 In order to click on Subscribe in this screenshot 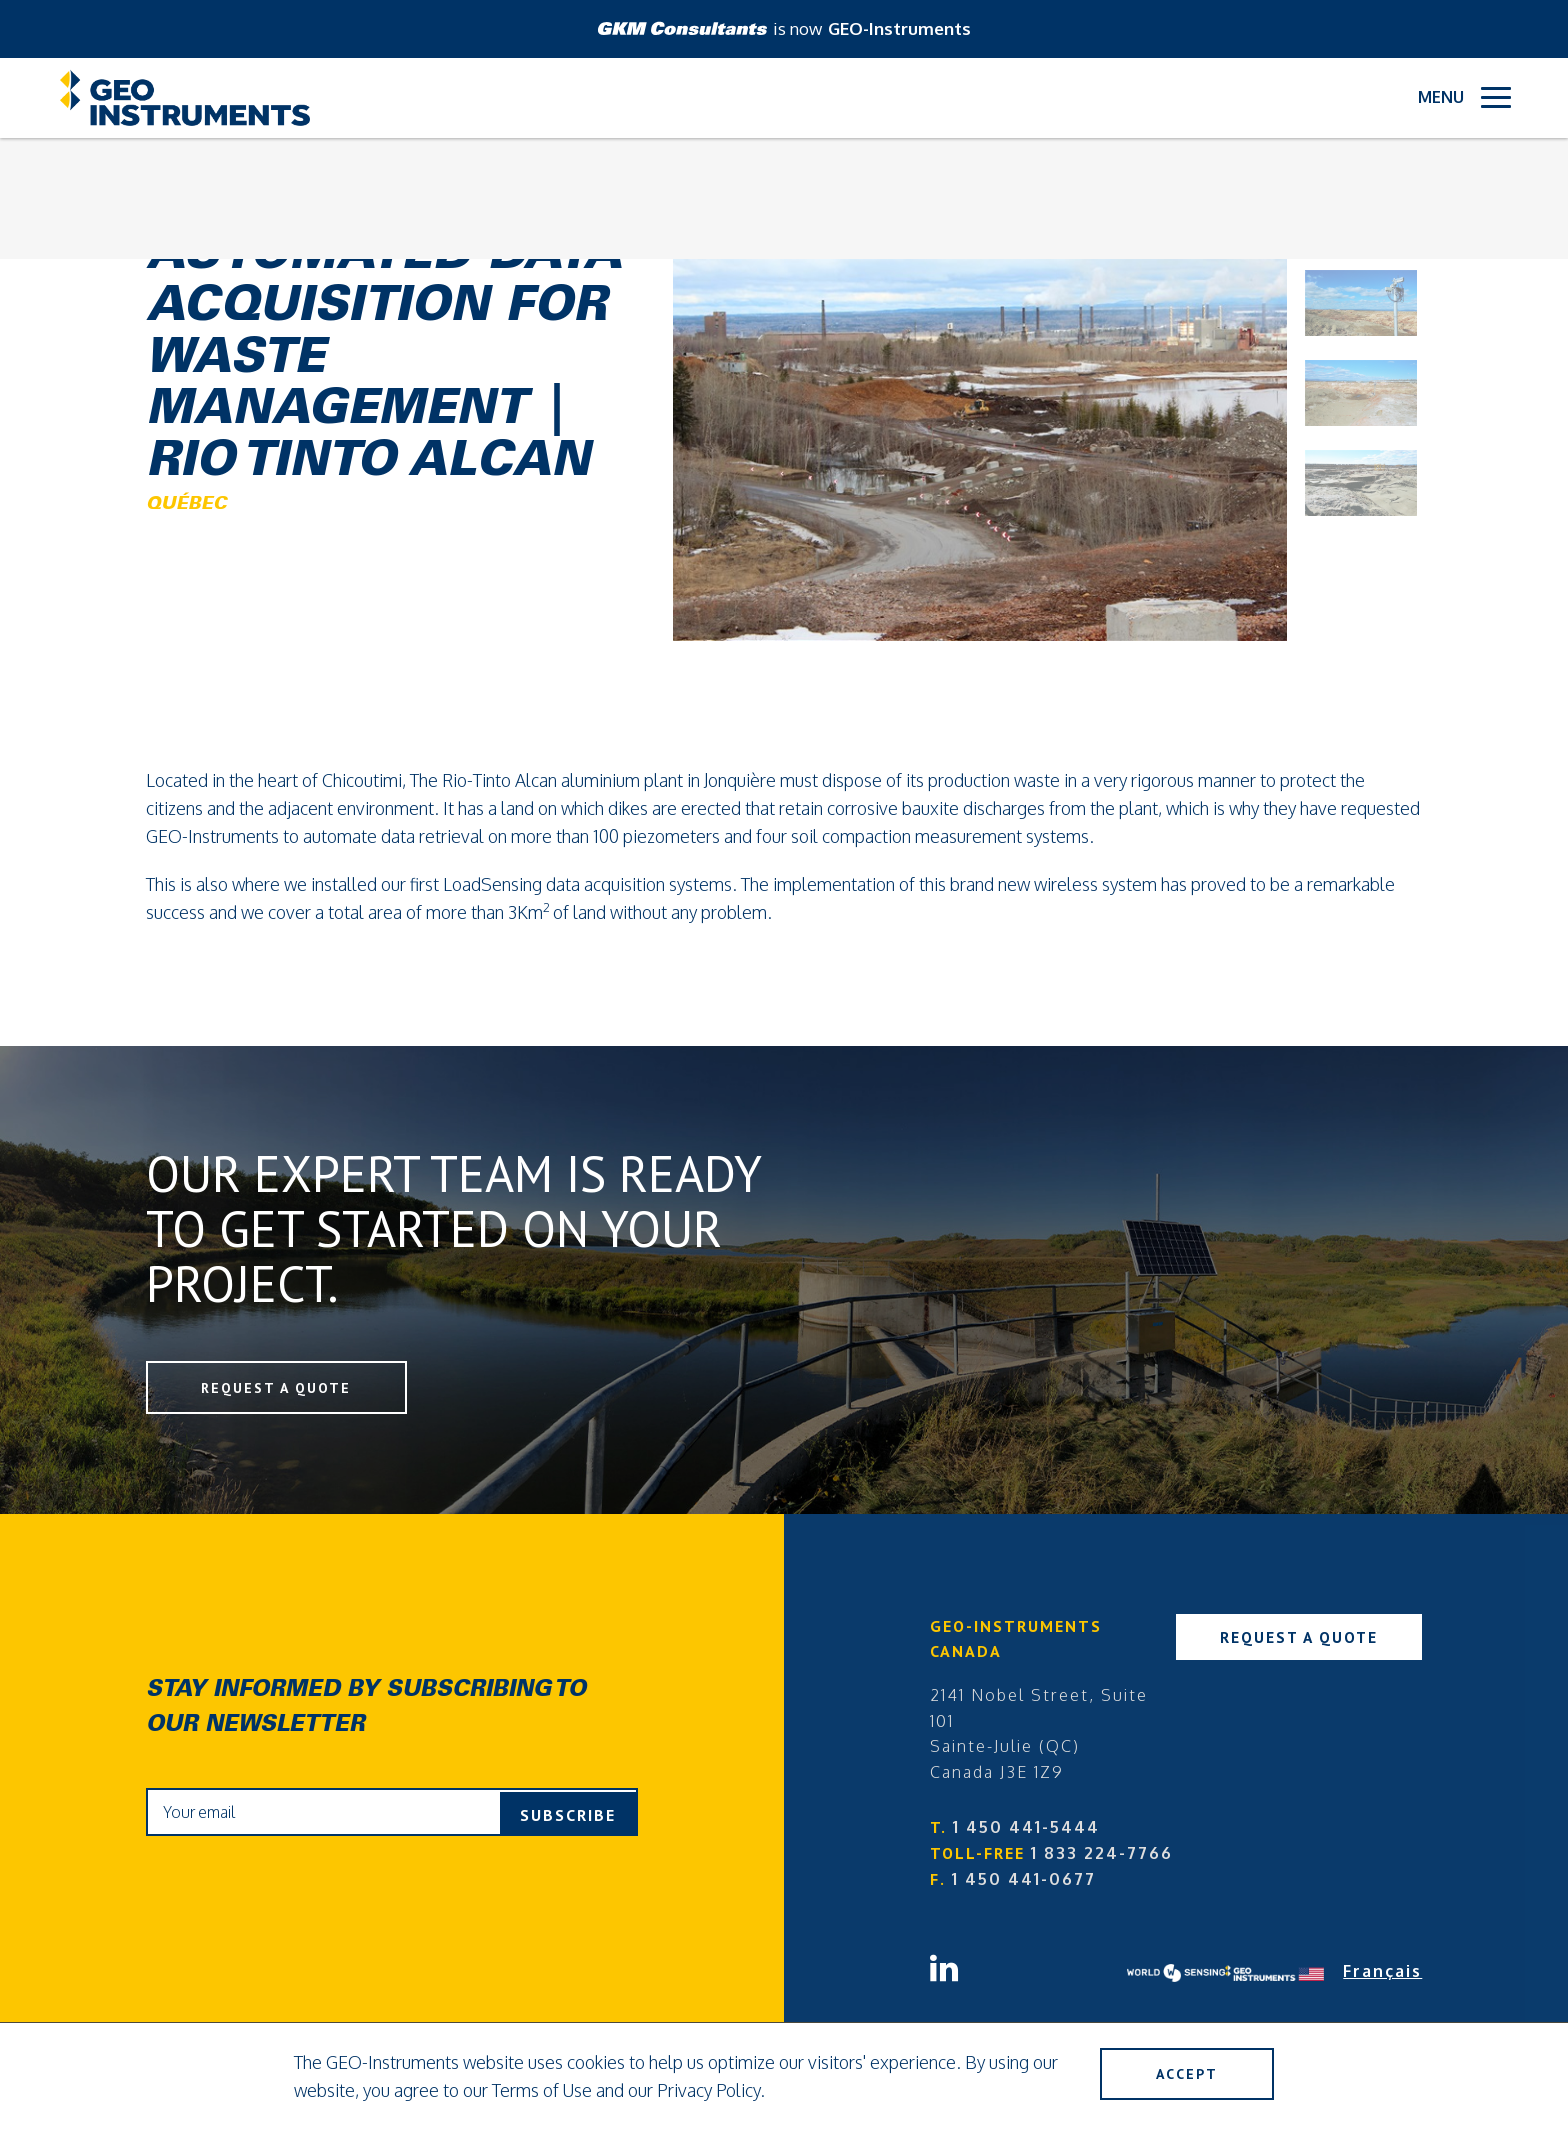, I will do `click(568, 1815)`.